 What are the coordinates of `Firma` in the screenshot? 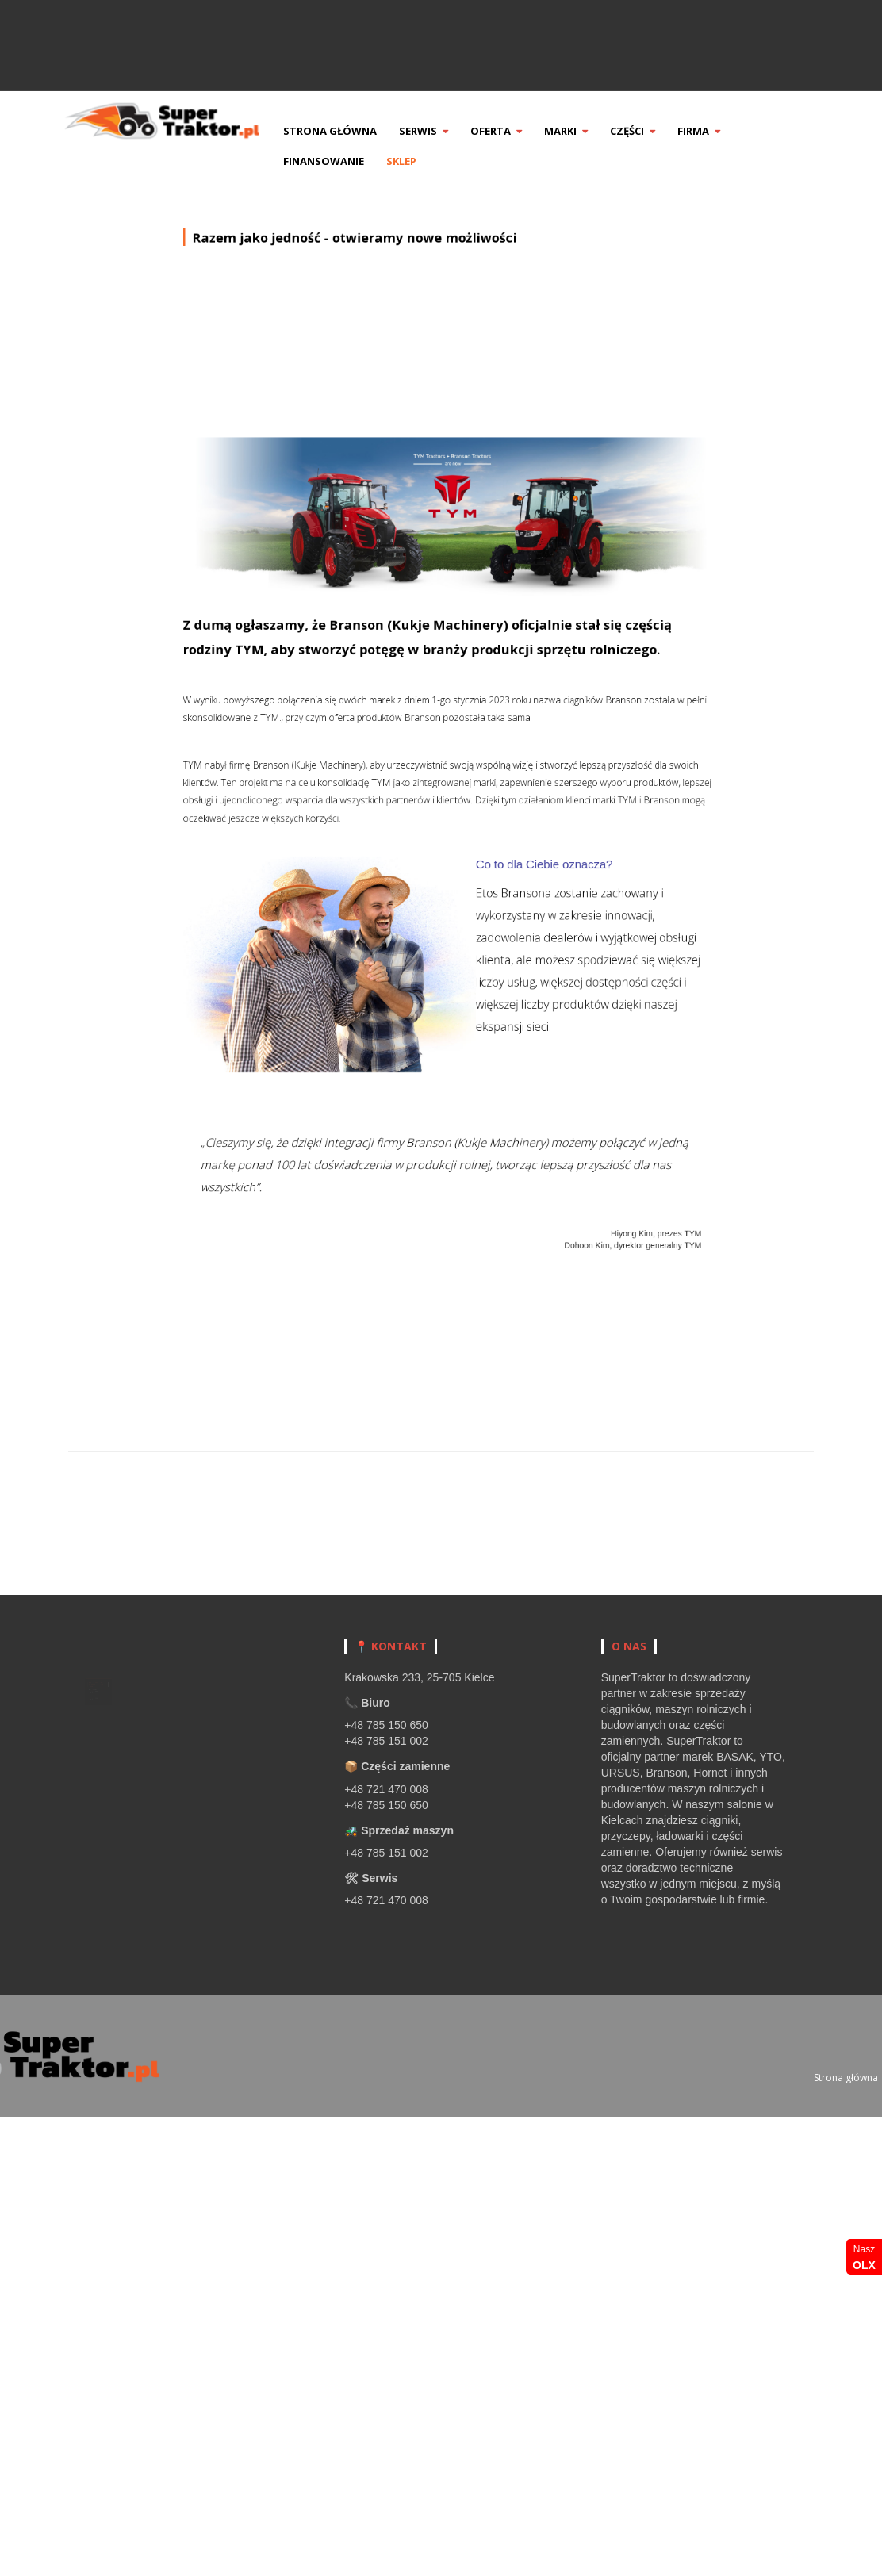 It's located at (724, 131).